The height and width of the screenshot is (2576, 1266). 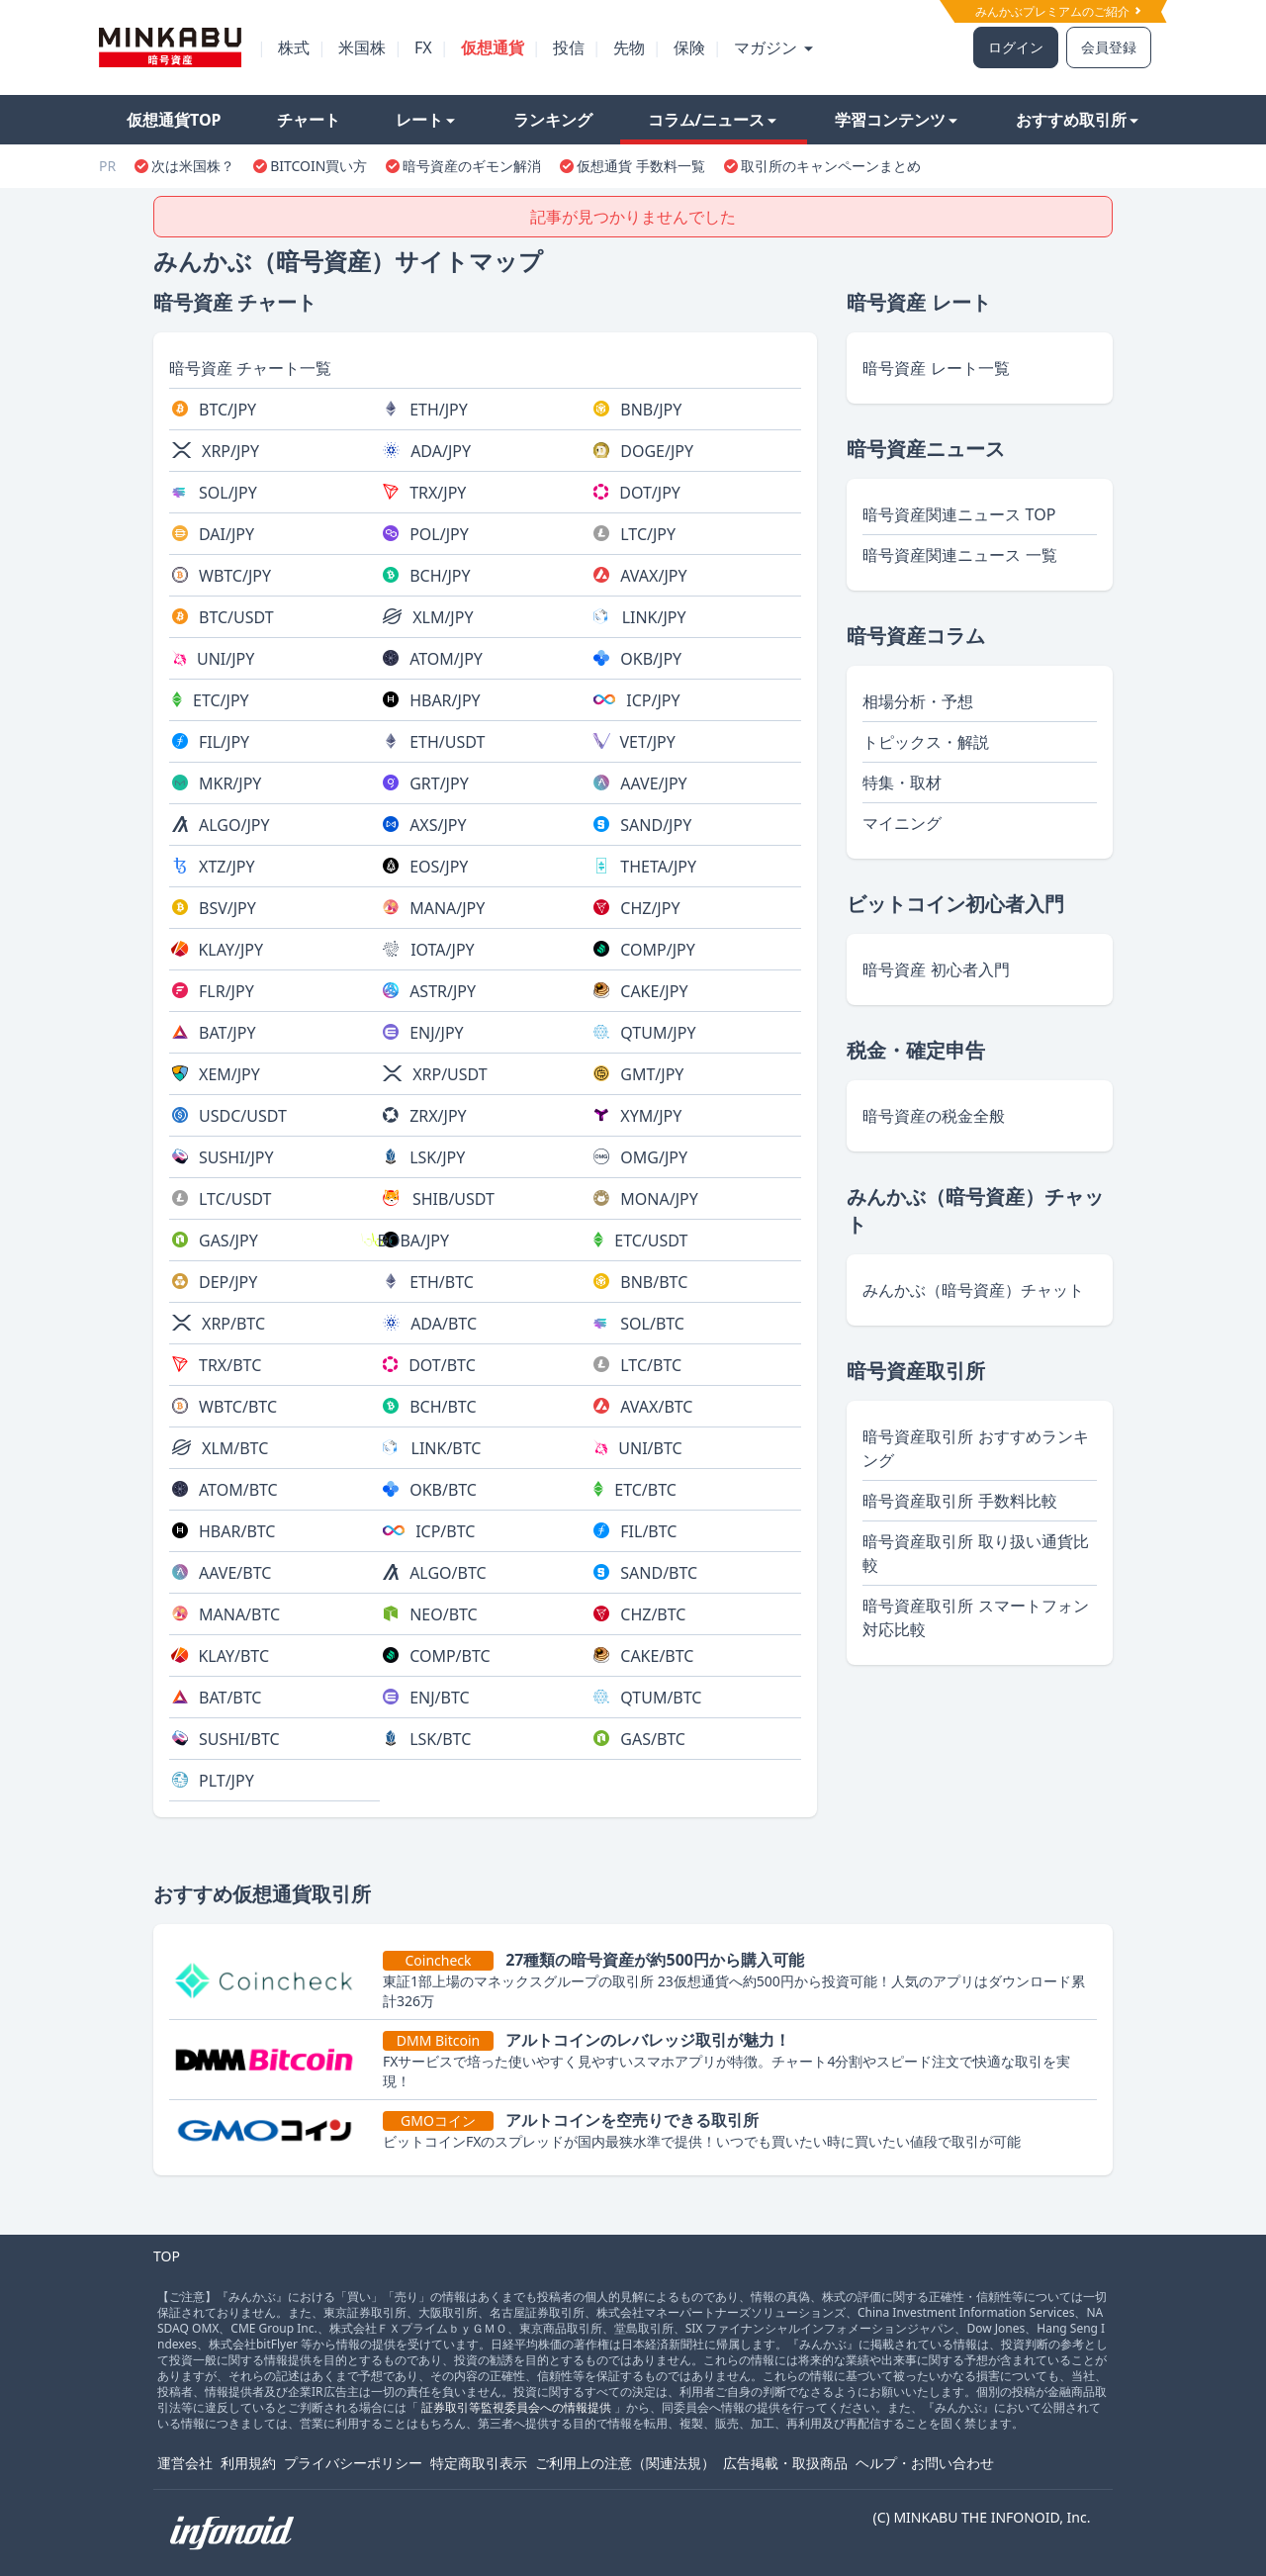 I want to click on 暗号資産 レート一覧, so click(x=935, y=368).